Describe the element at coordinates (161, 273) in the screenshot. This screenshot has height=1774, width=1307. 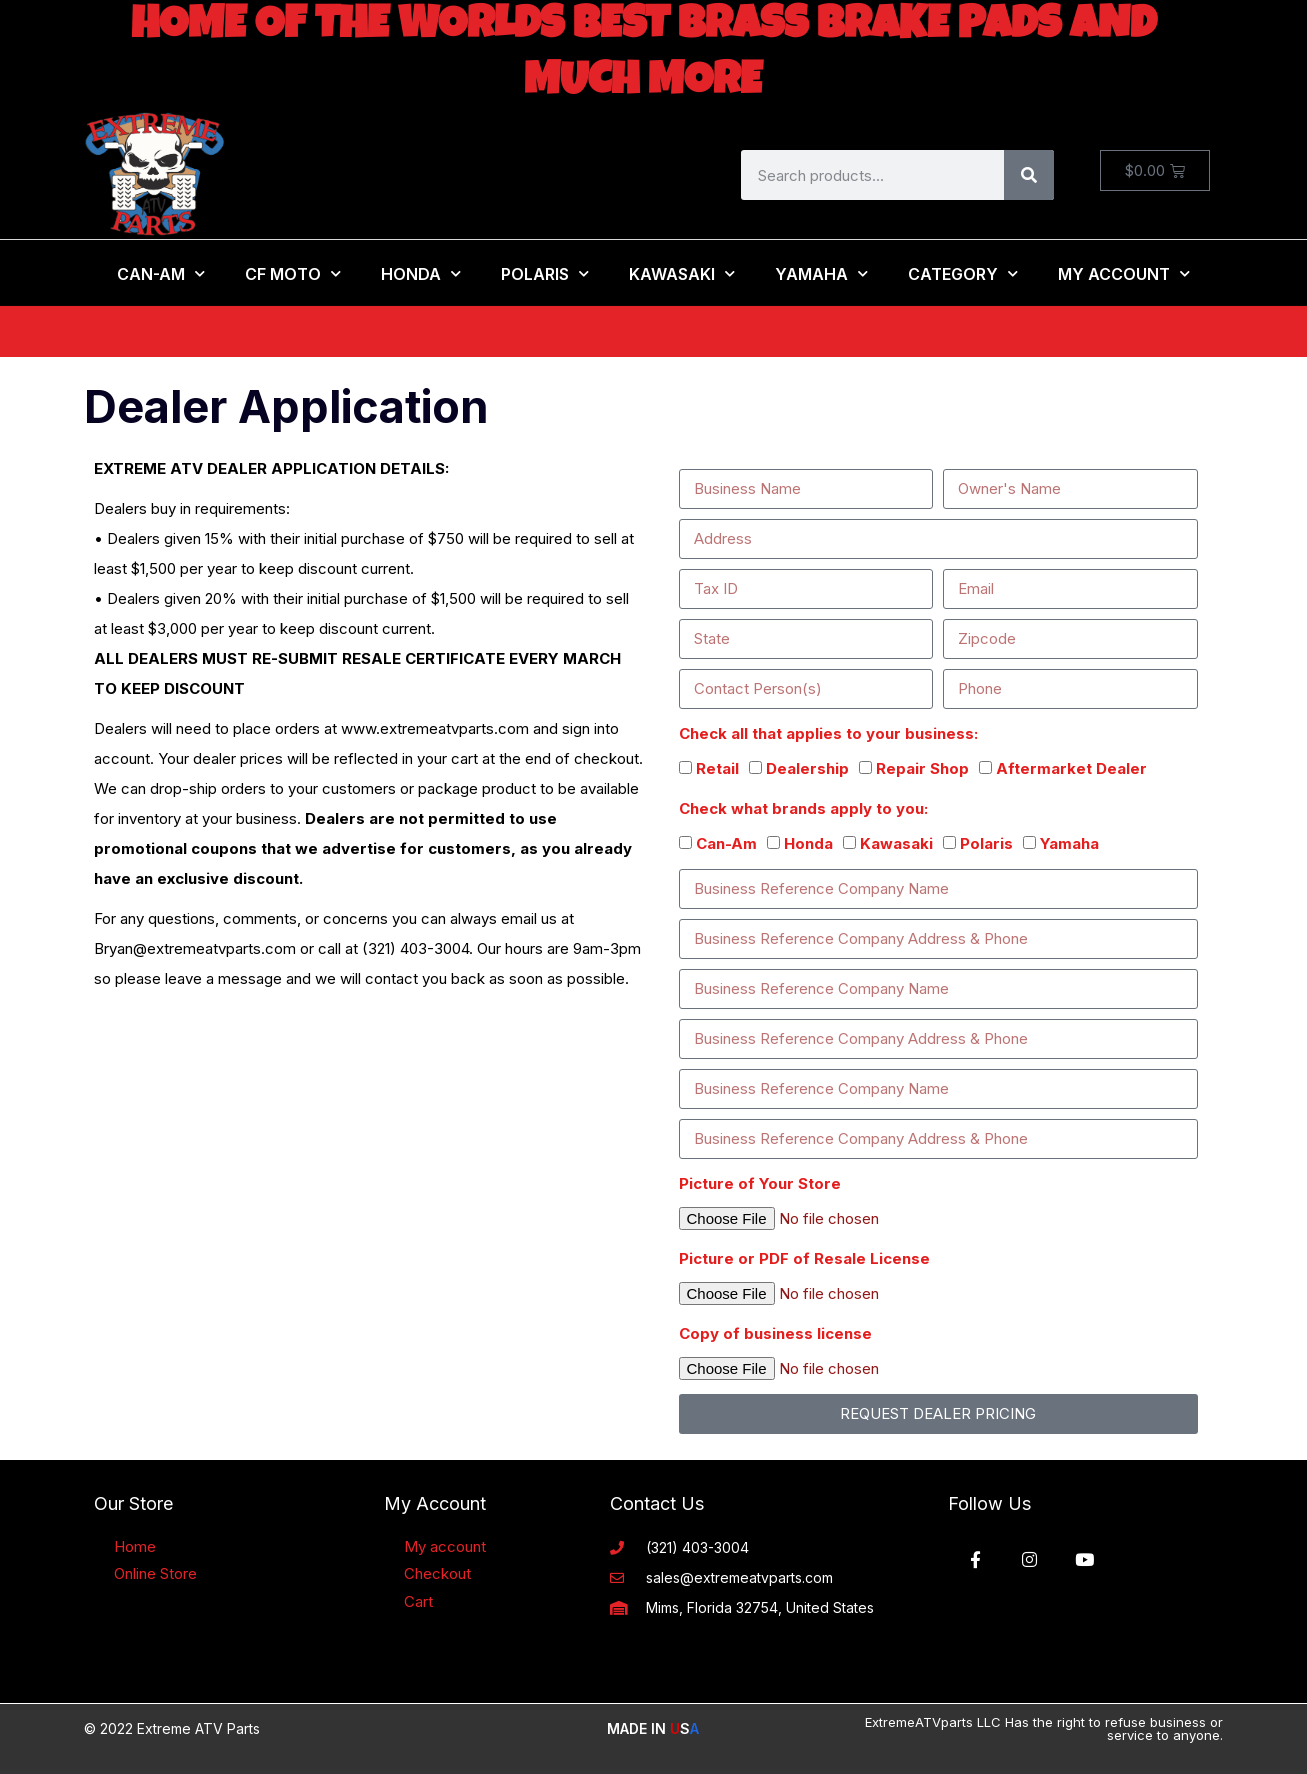
I see `Can-Am` at that location.